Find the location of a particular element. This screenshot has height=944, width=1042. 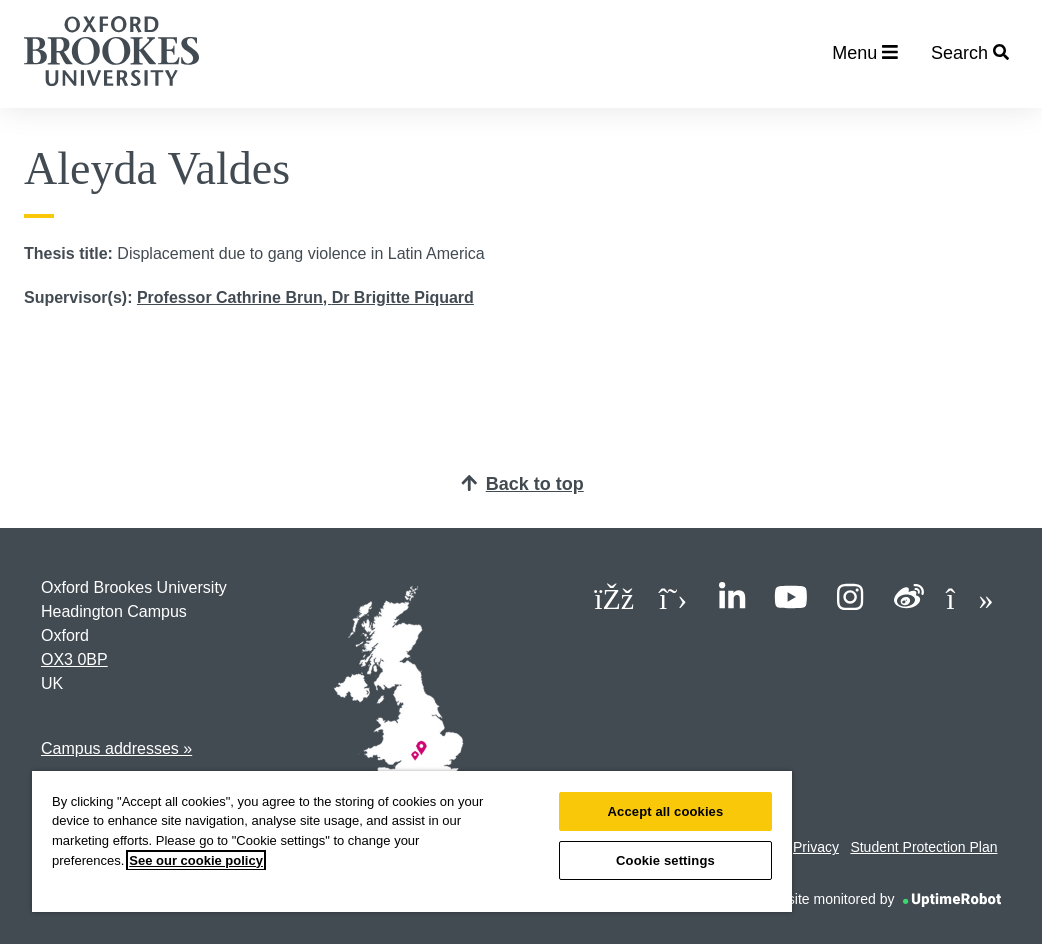

Cookie settings is located at coordinates (665, 860).